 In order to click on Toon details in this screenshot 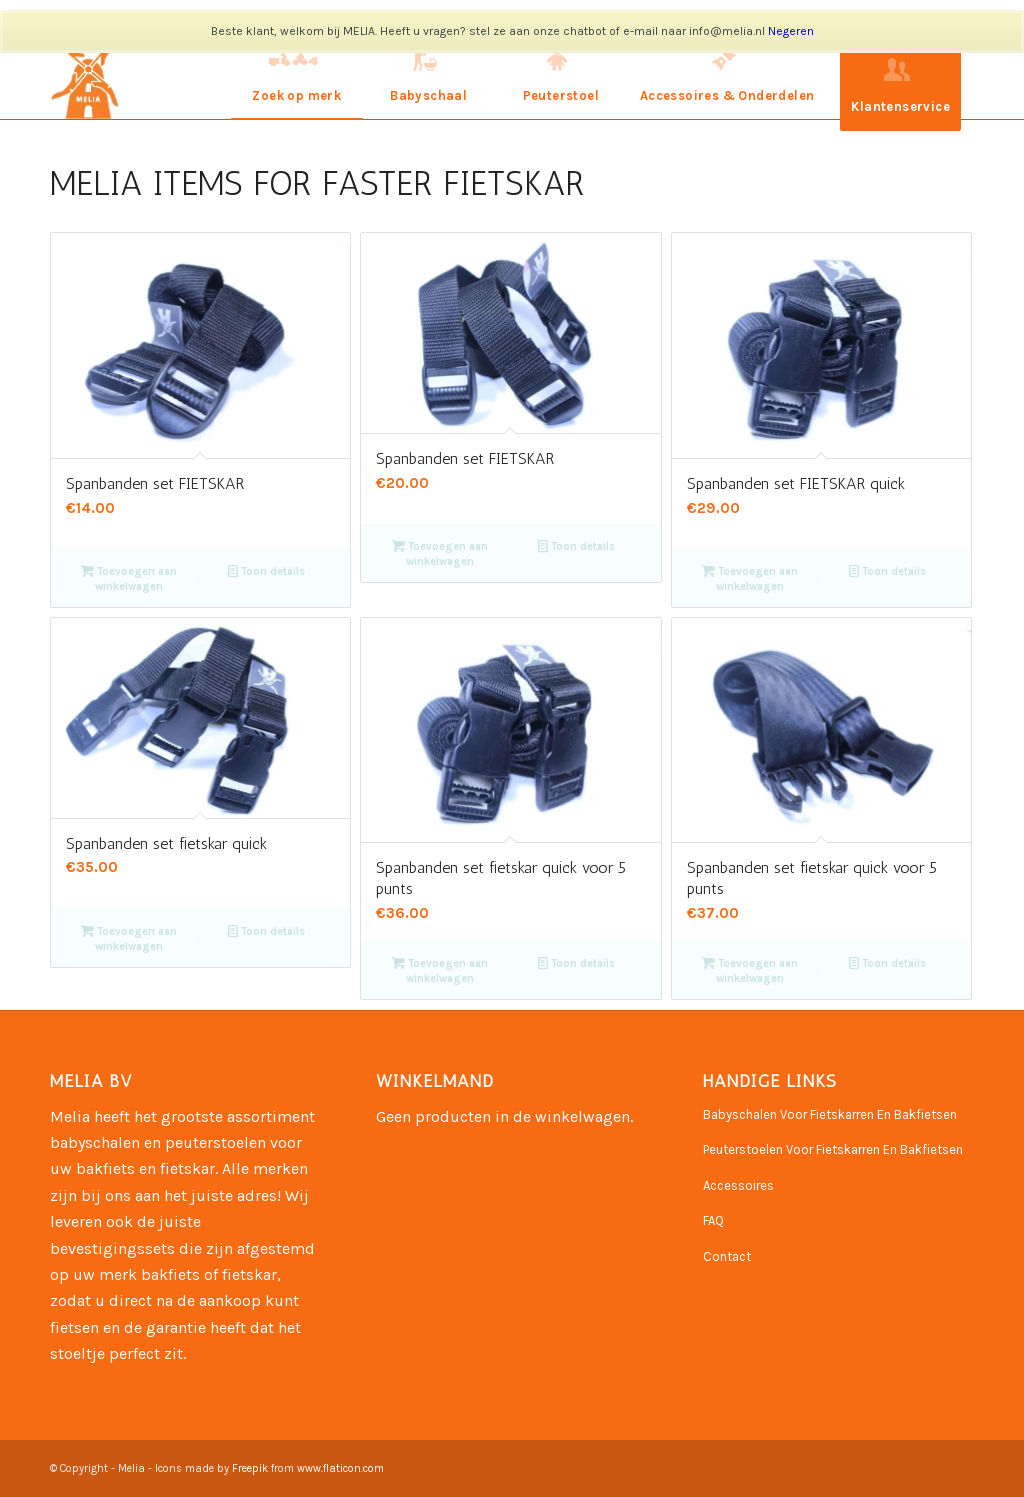, I will do `click(266, 571)`.